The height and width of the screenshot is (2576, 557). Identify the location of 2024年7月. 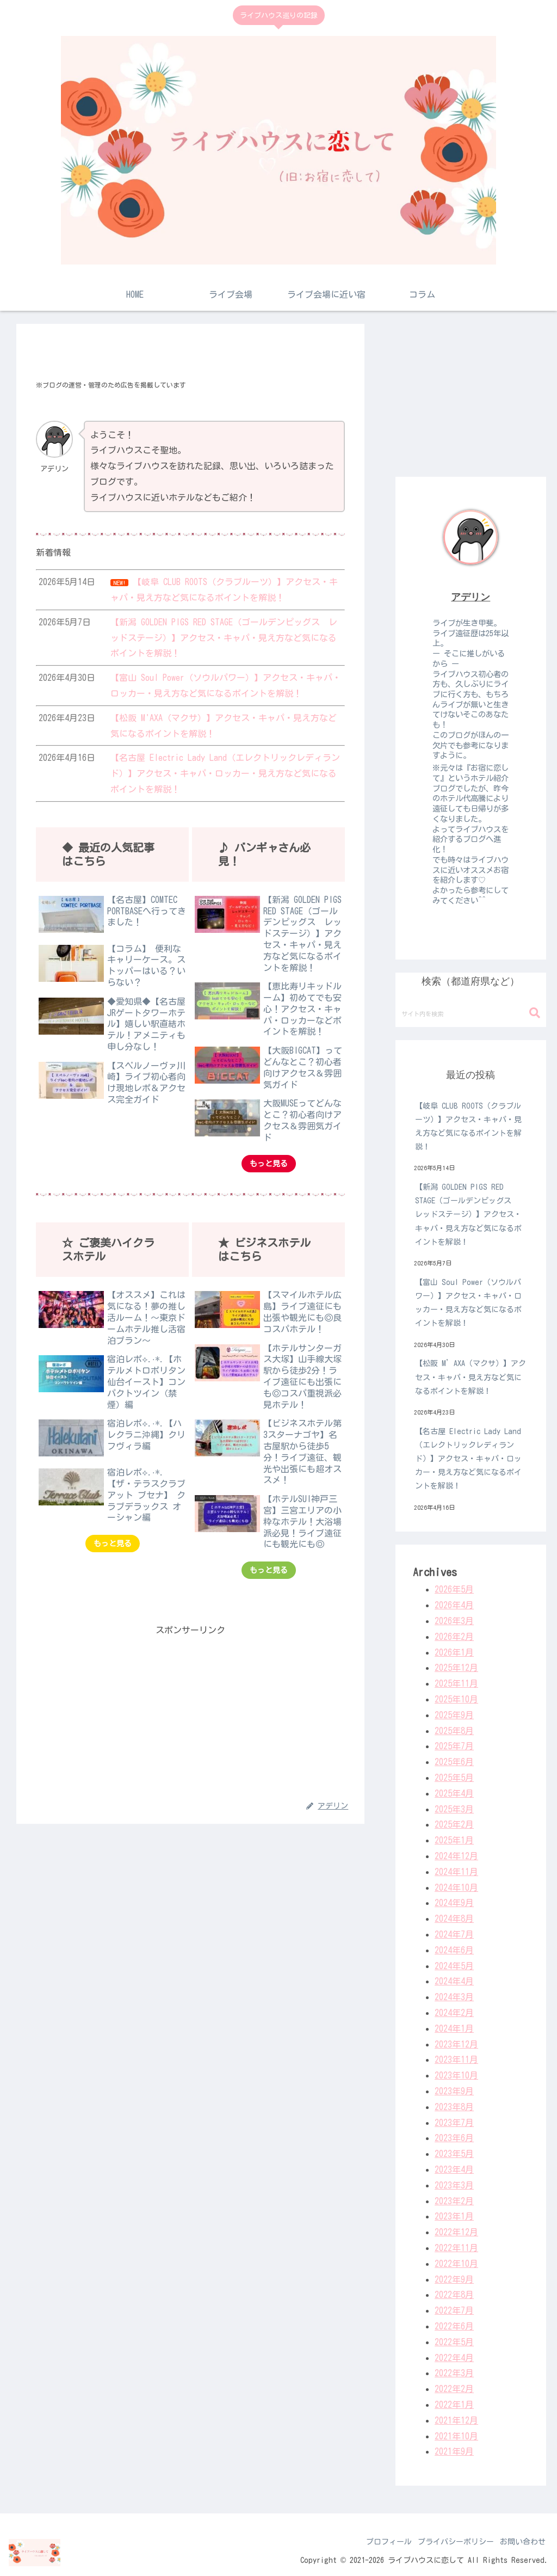
(454, 1934).